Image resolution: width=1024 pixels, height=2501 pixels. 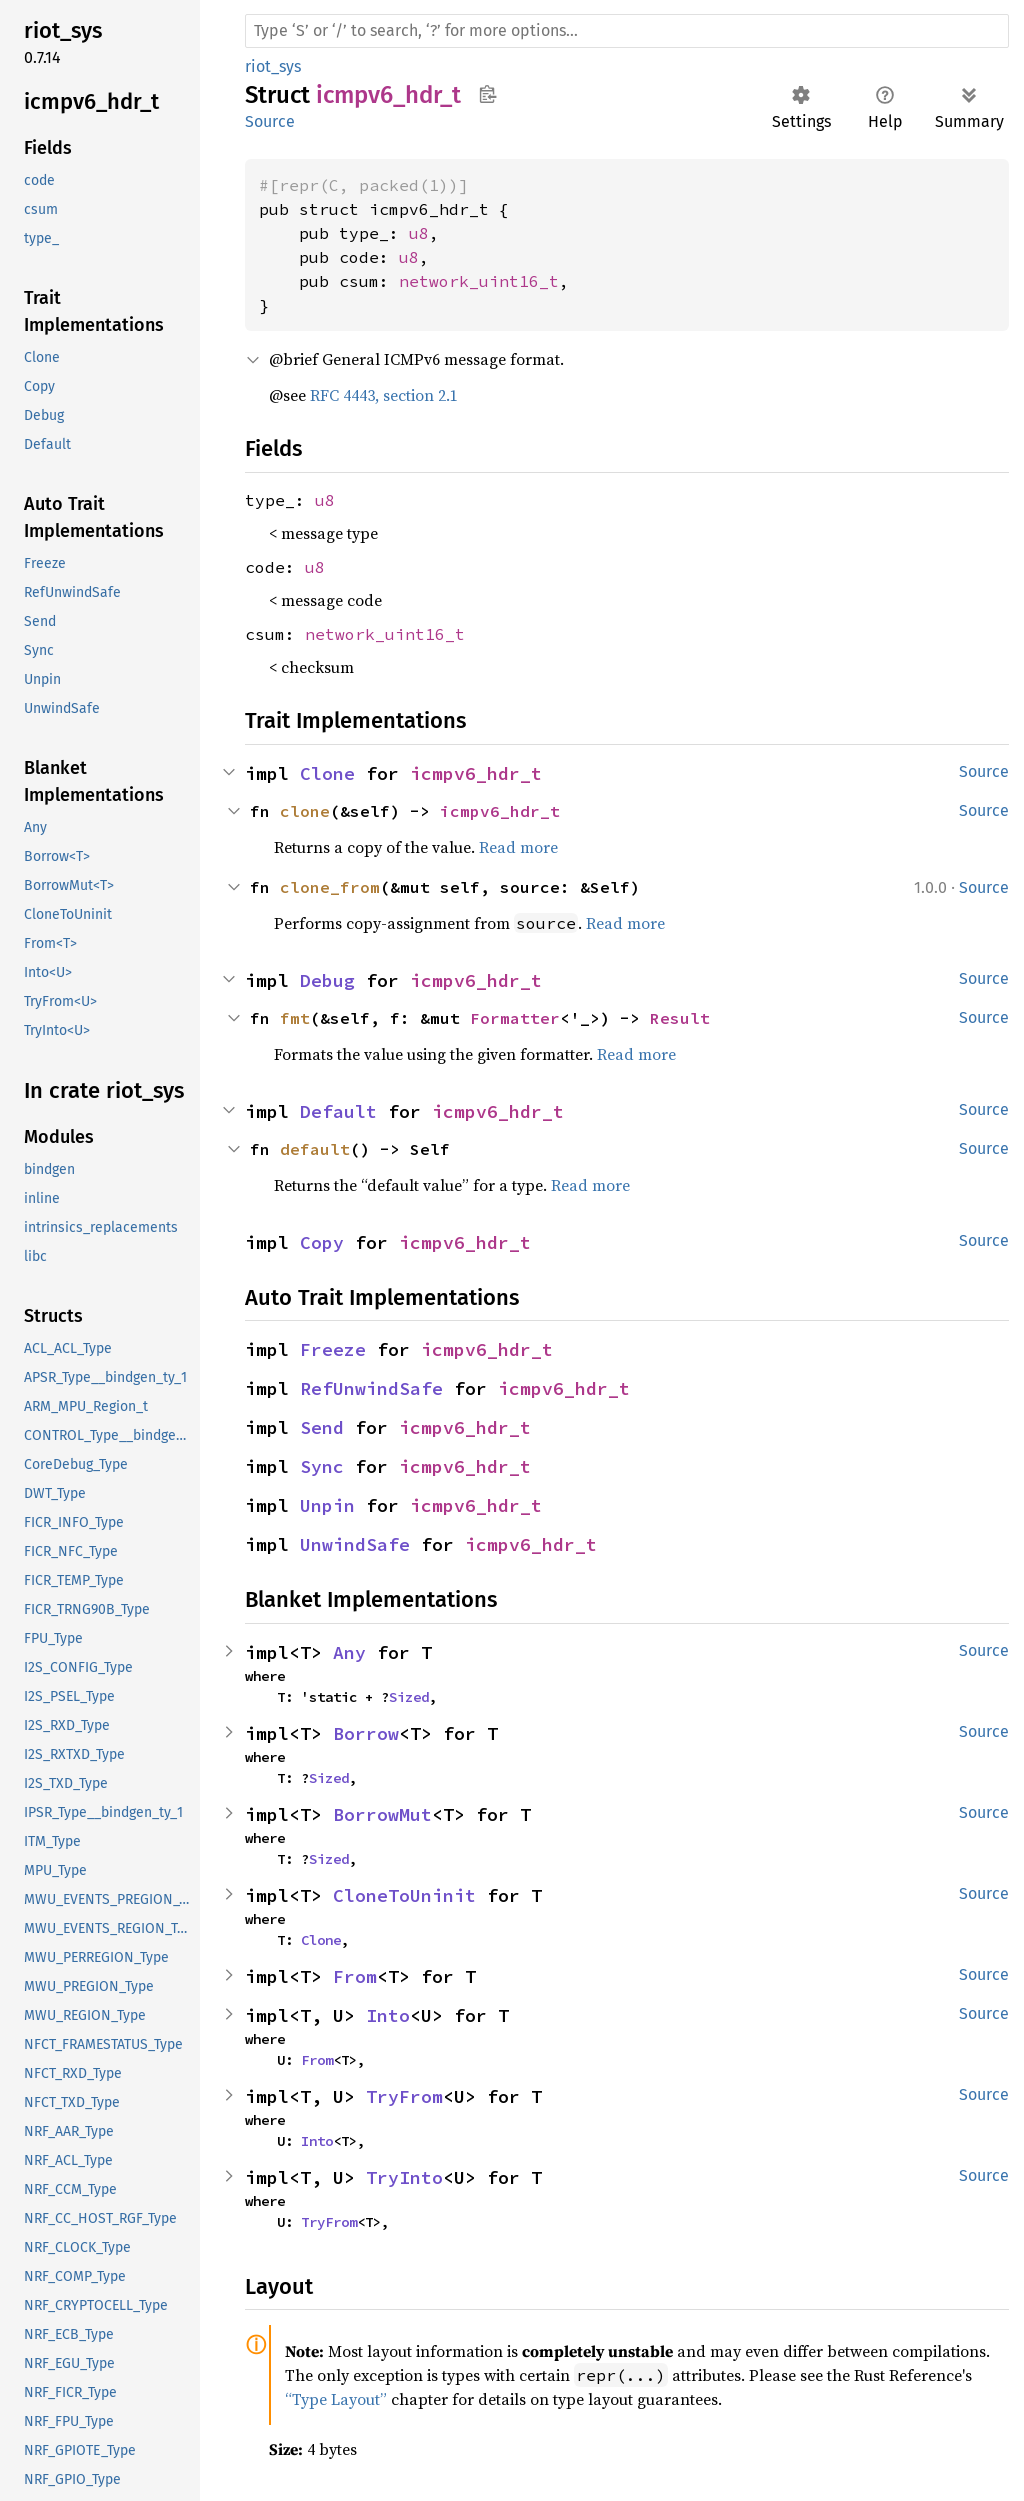 What do you see at coordinates (419, 233) in the screenshot?
I see `u8` at bounding box center [419, 233].